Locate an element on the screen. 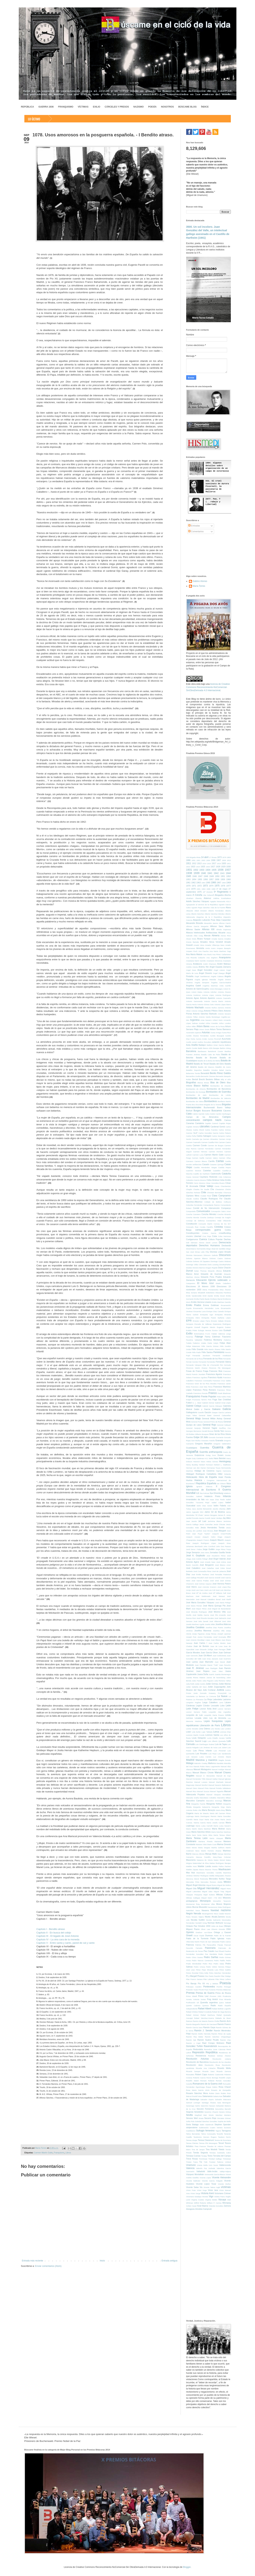 This screenshot has width=255, height=2576. Premios Bitácoras is located at coordinates (223, 1990).